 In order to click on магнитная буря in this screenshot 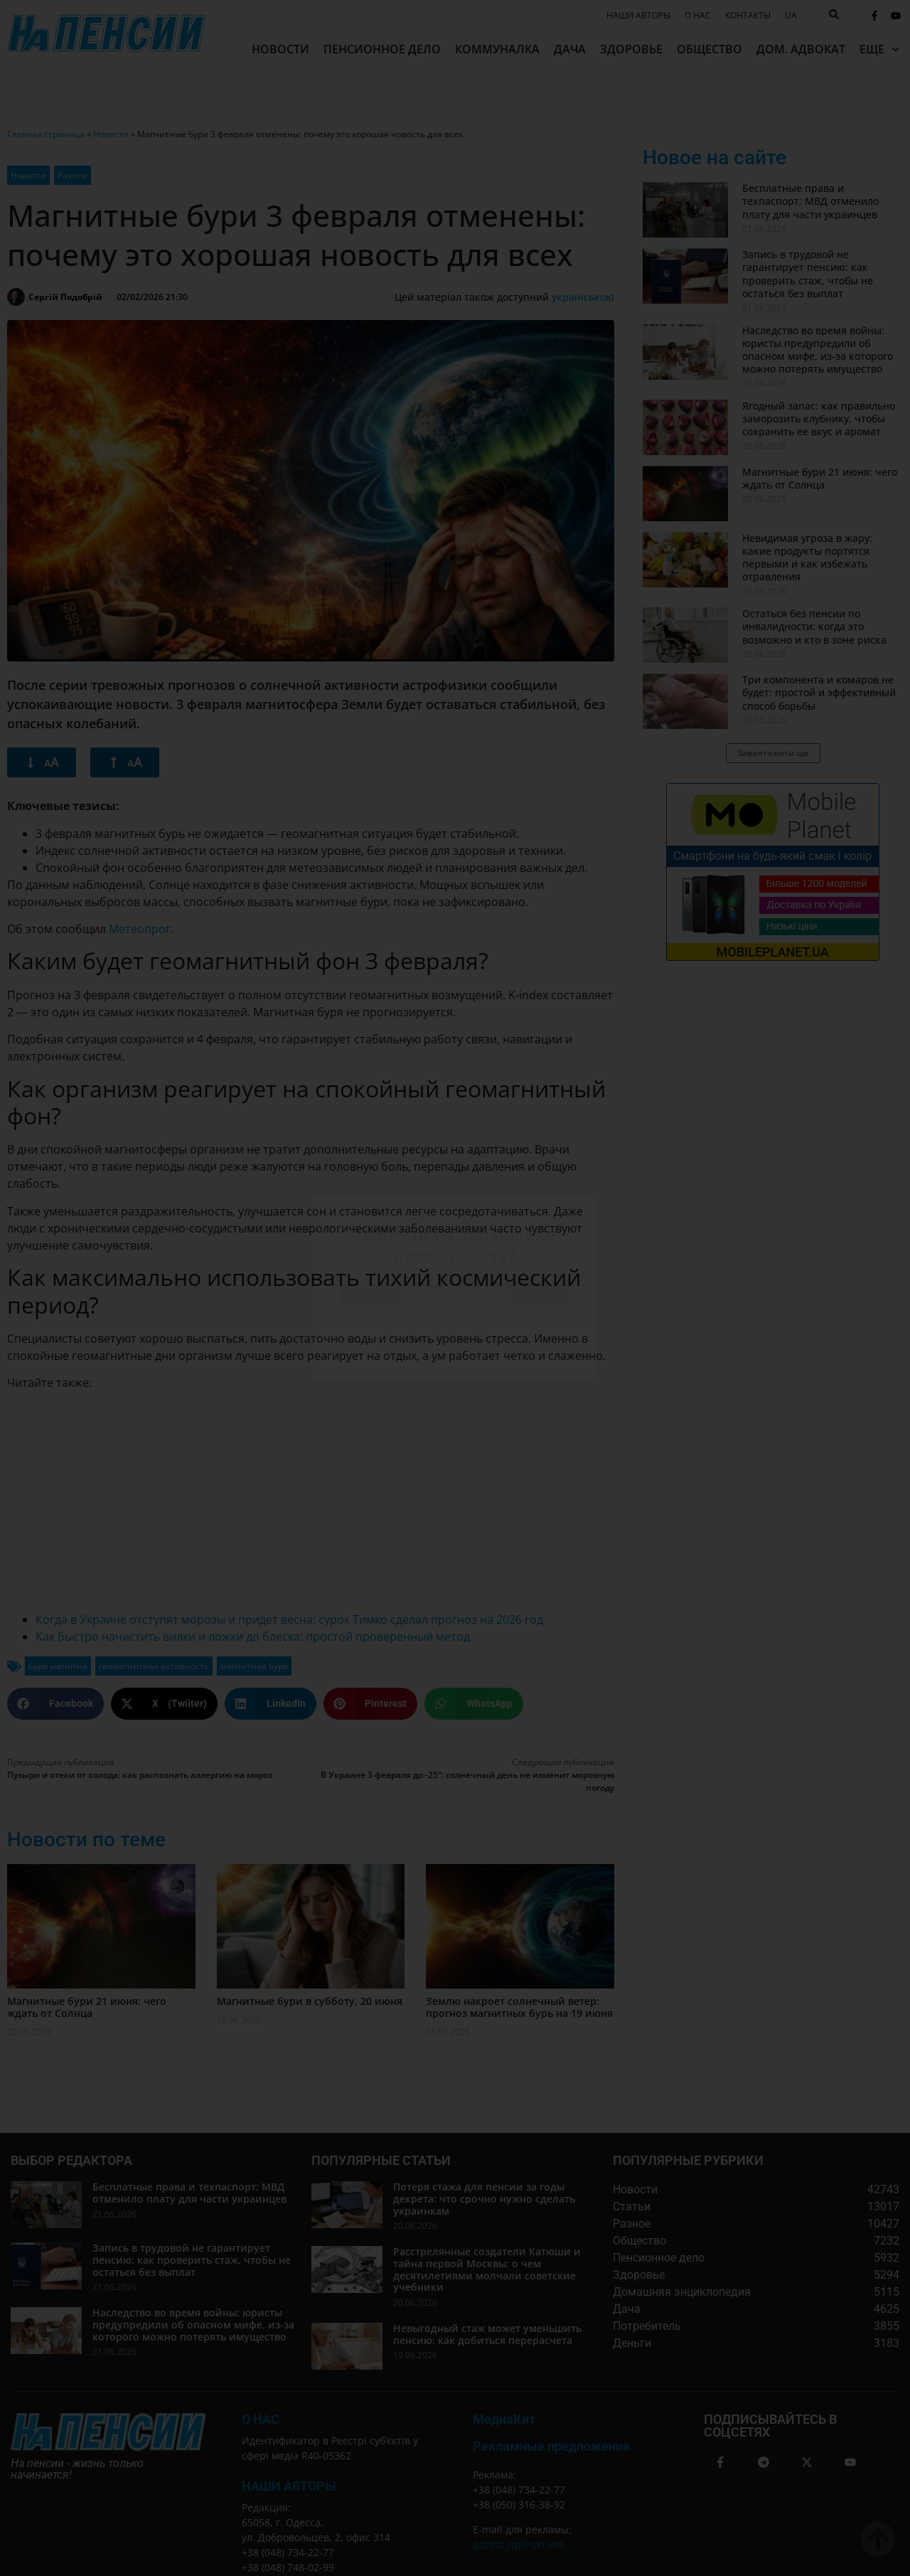, I will do `click(254, 1666)`.